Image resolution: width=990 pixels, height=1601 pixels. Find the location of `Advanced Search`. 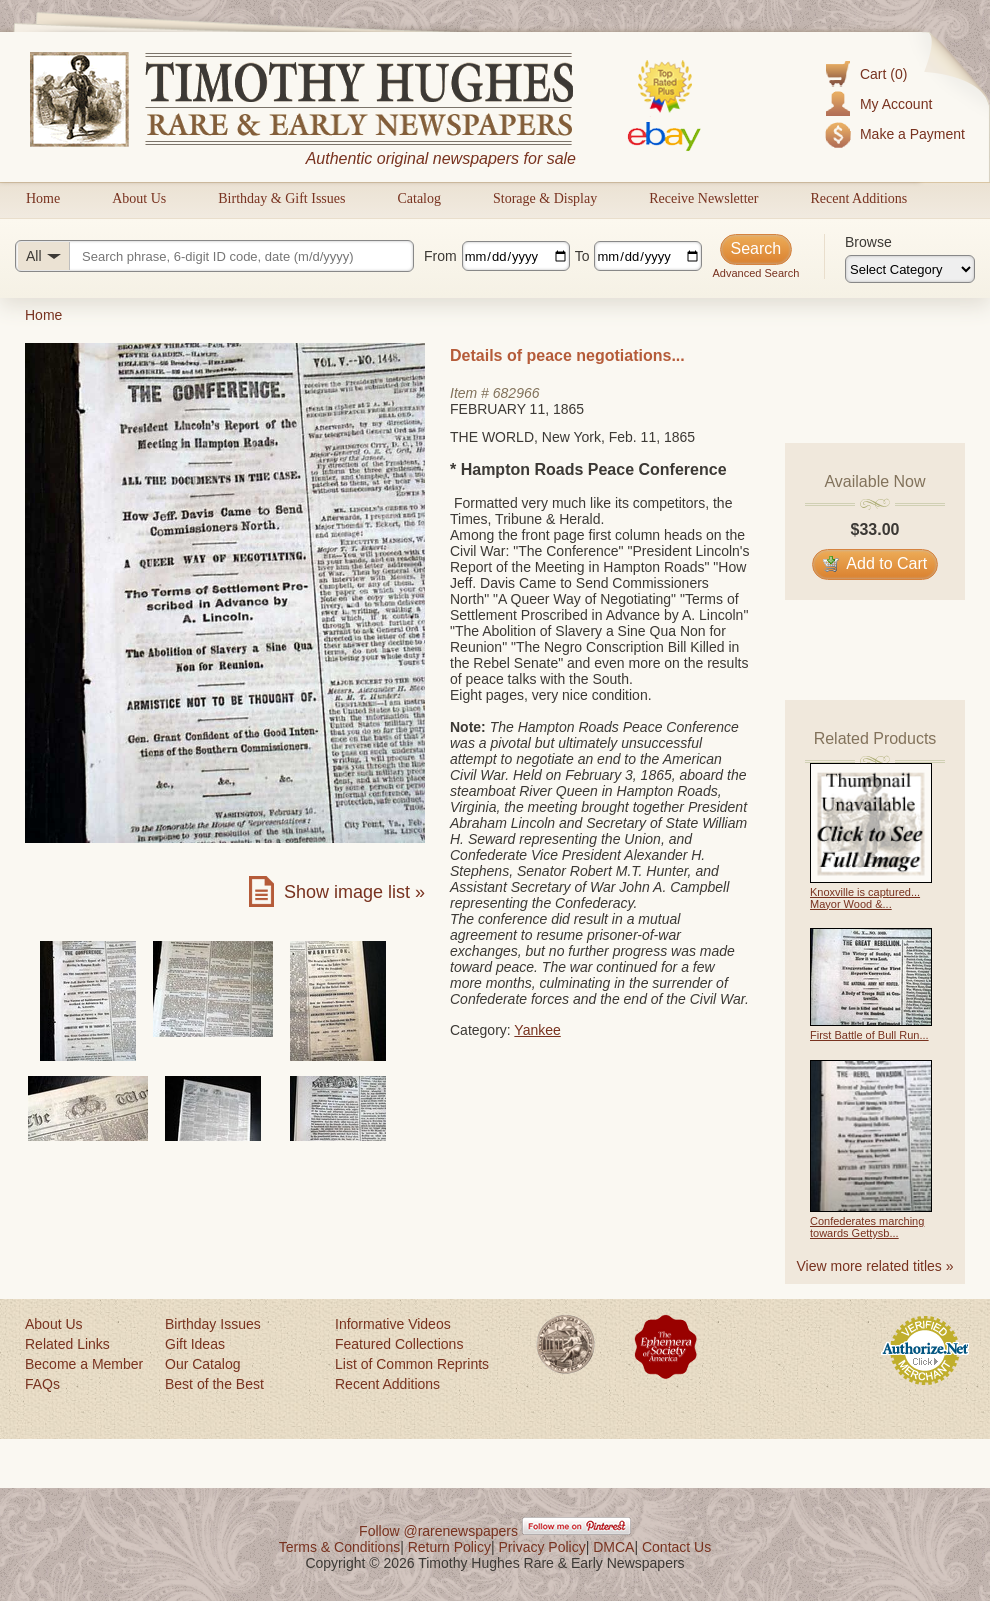

Advanced Search is located at coordinates (755, 273).